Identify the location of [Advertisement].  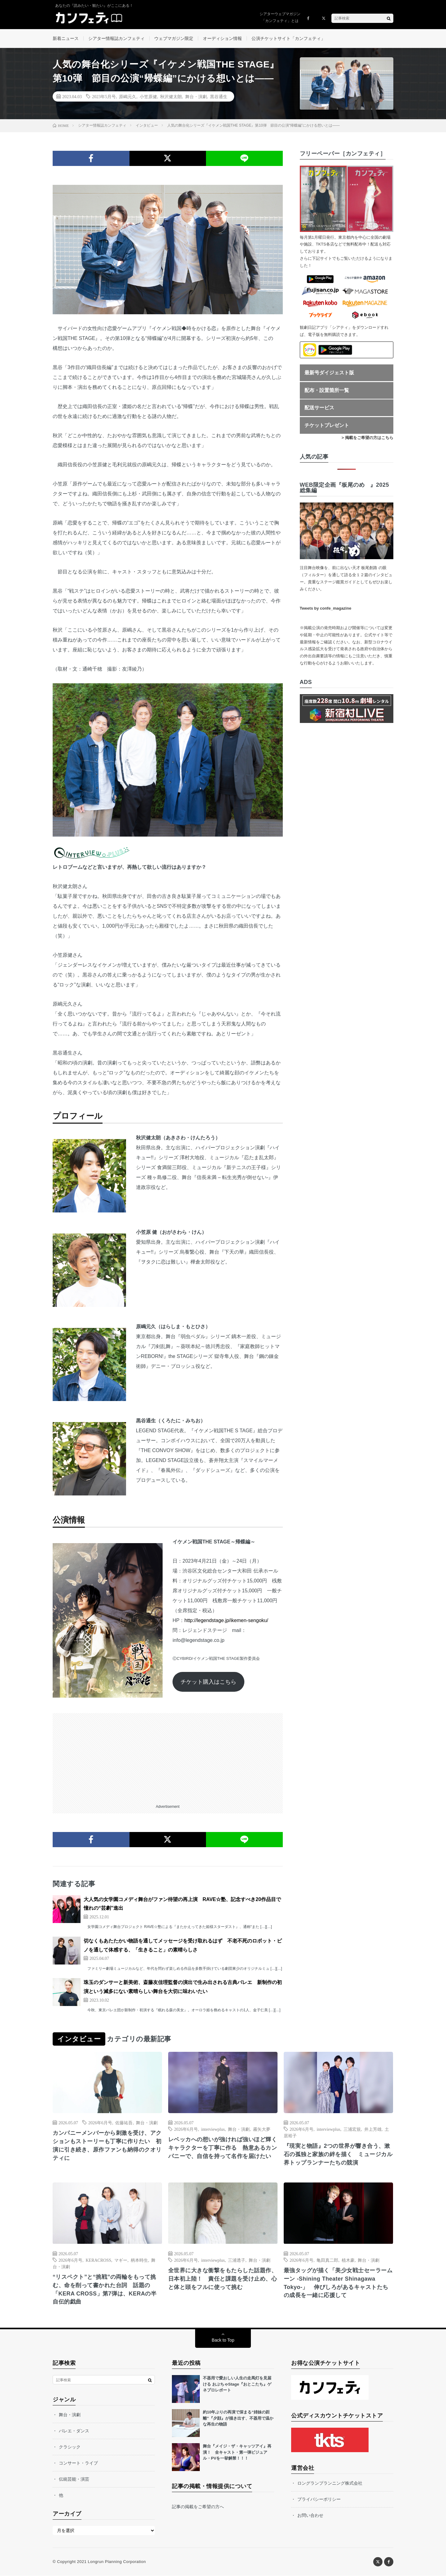
(168, 1756).